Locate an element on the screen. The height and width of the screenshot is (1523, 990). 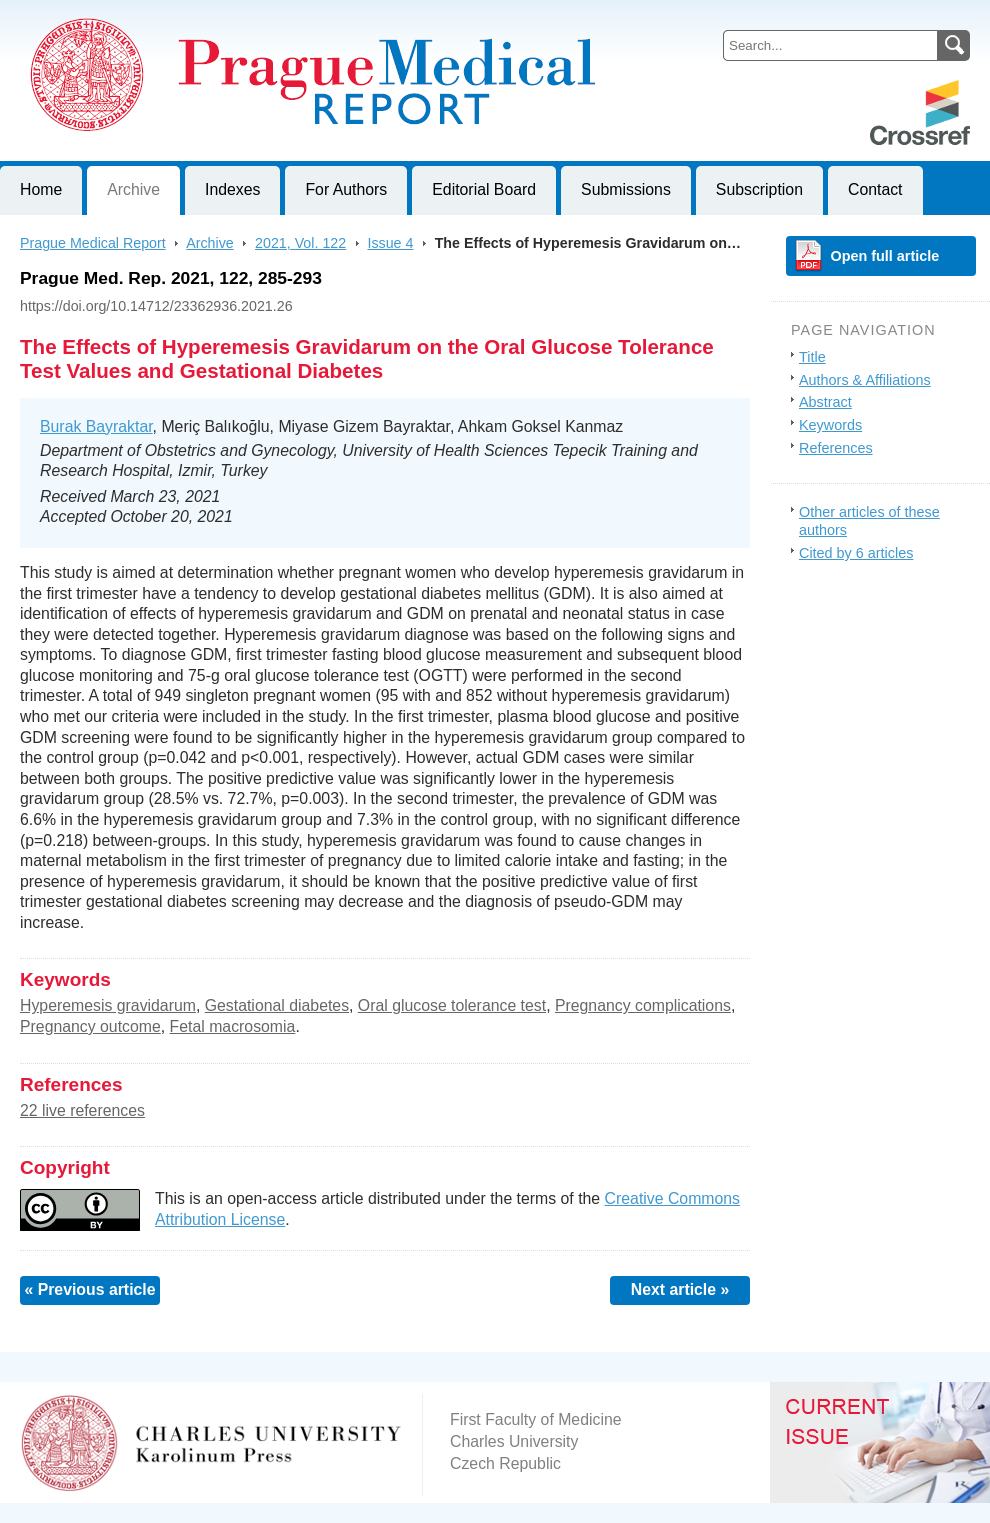
Gestational diabetes is located at coordinates (277, 1005).